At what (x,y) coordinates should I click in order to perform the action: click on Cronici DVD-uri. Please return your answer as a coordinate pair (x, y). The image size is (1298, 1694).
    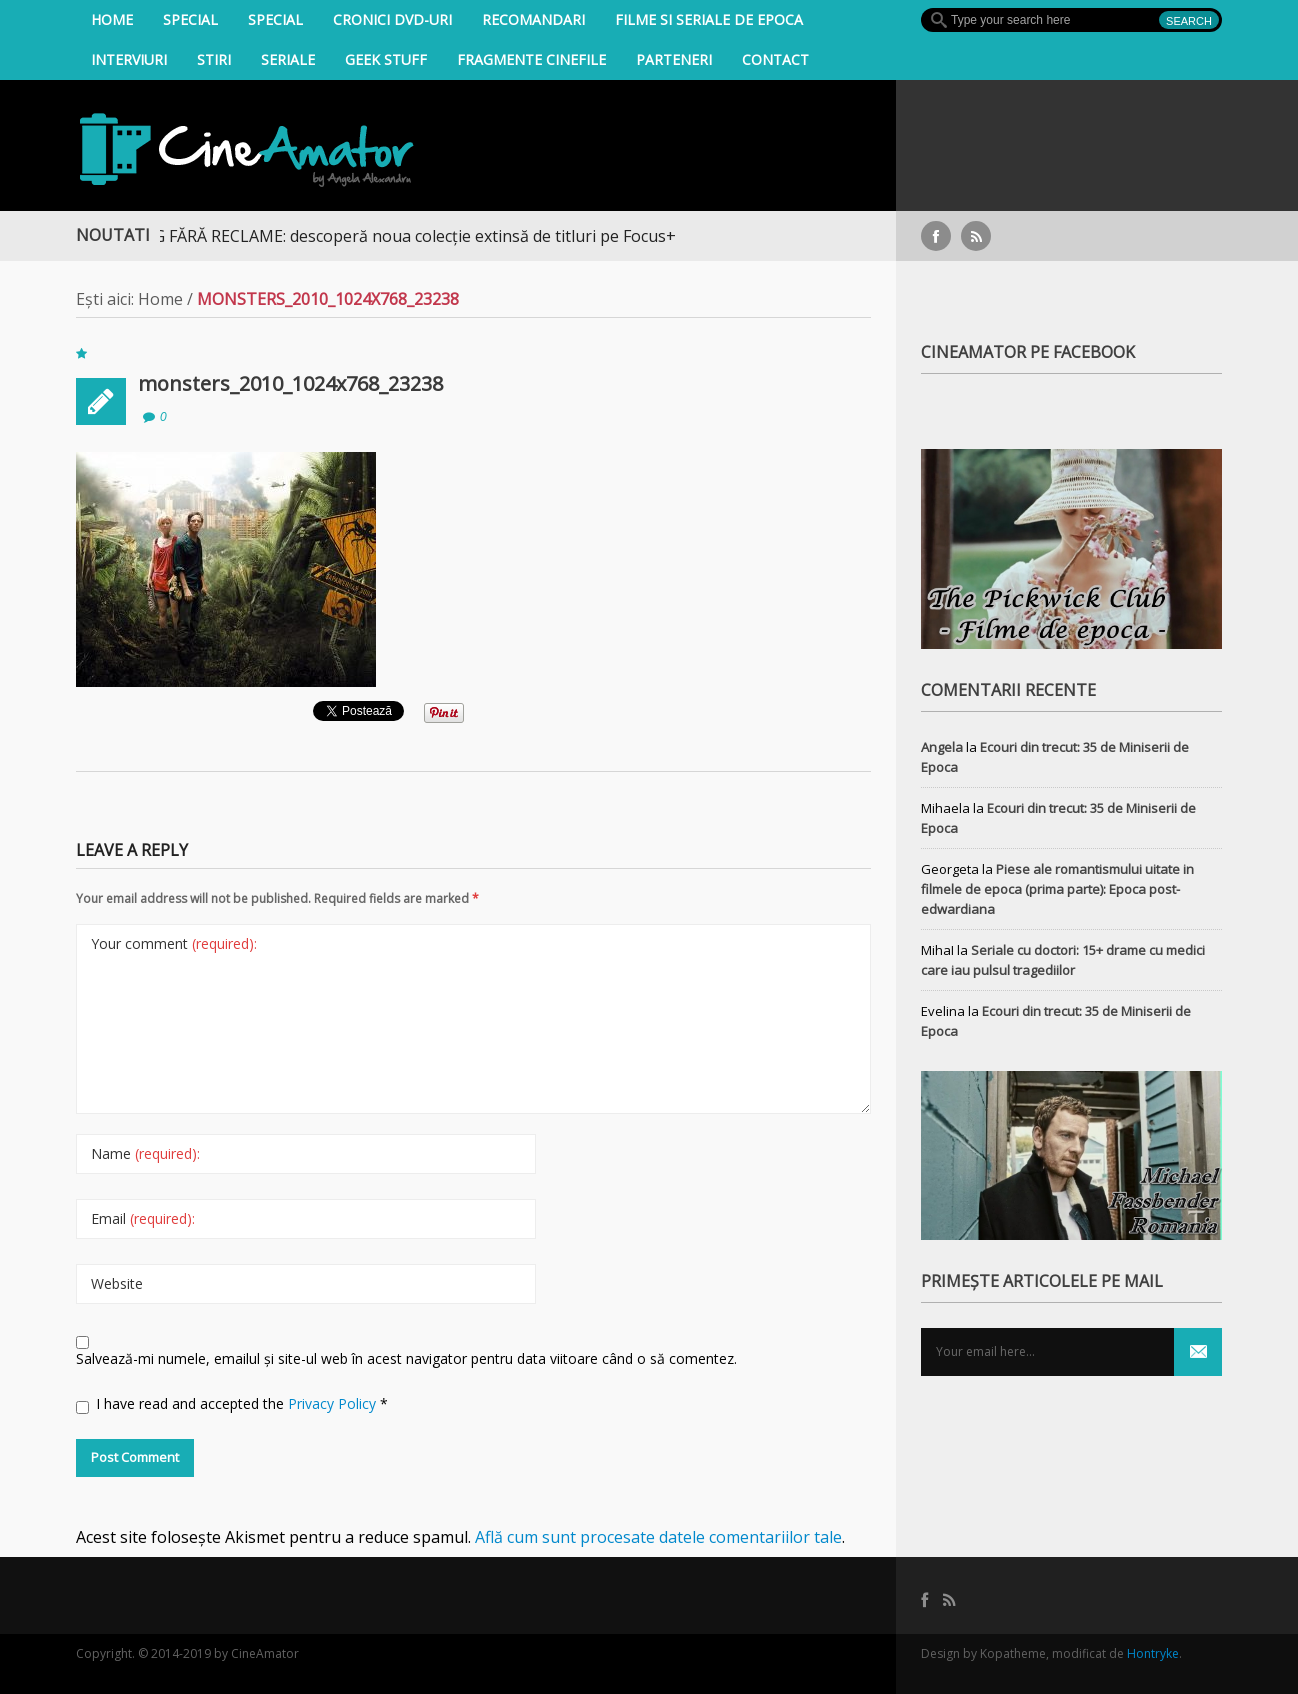
    Looking at the image, I should click on (392, 19).